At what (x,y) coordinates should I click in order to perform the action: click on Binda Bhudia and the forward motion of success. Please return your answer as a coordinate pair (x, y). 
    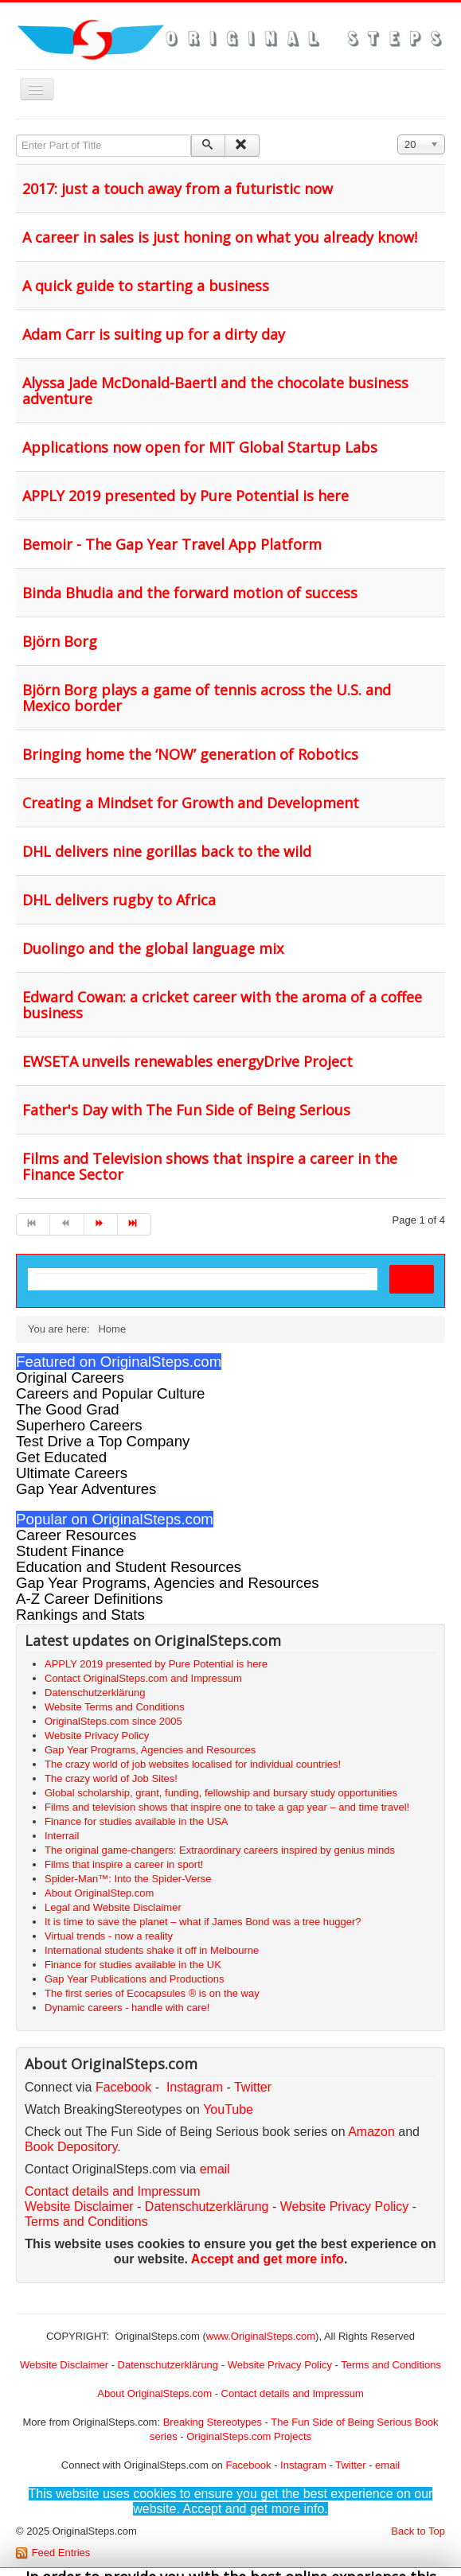
    Looking at the image, I should click on (189, 592).